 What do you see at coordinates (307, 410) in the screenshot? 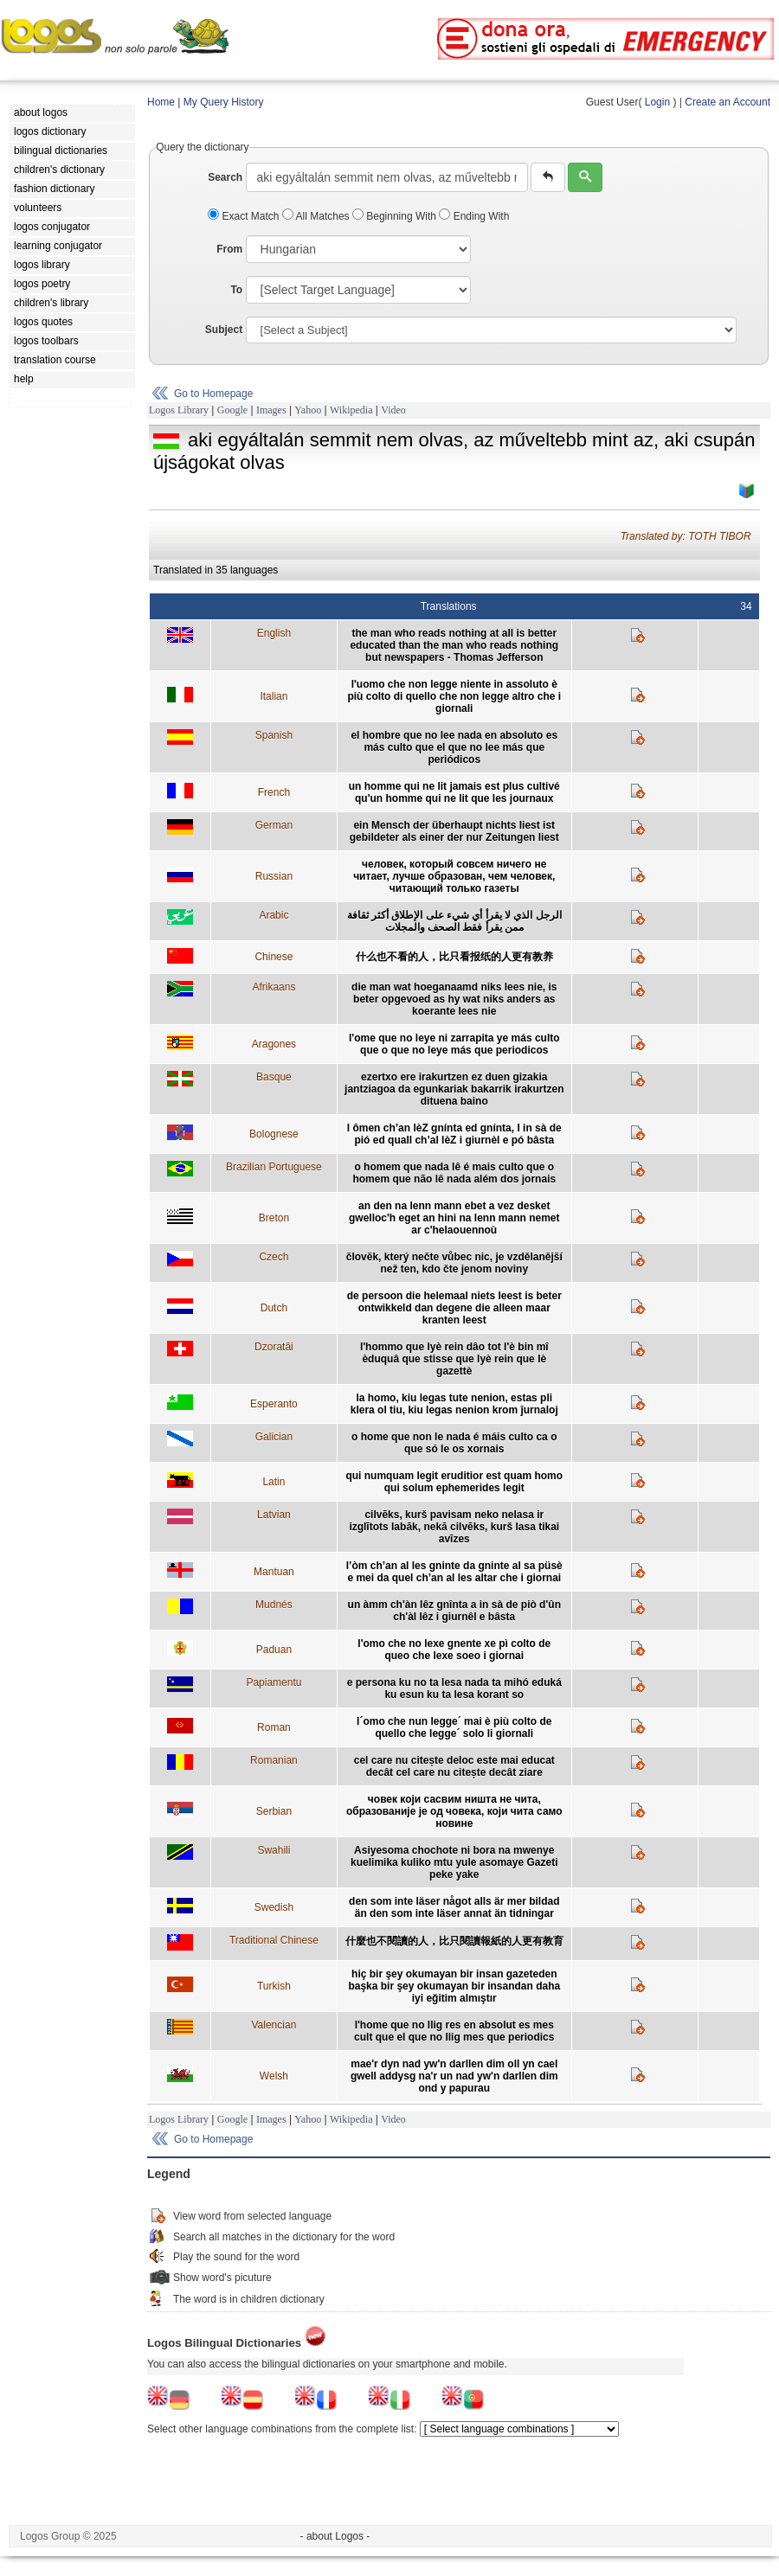
I see `Yahoo` at bounding box center [307, 410].